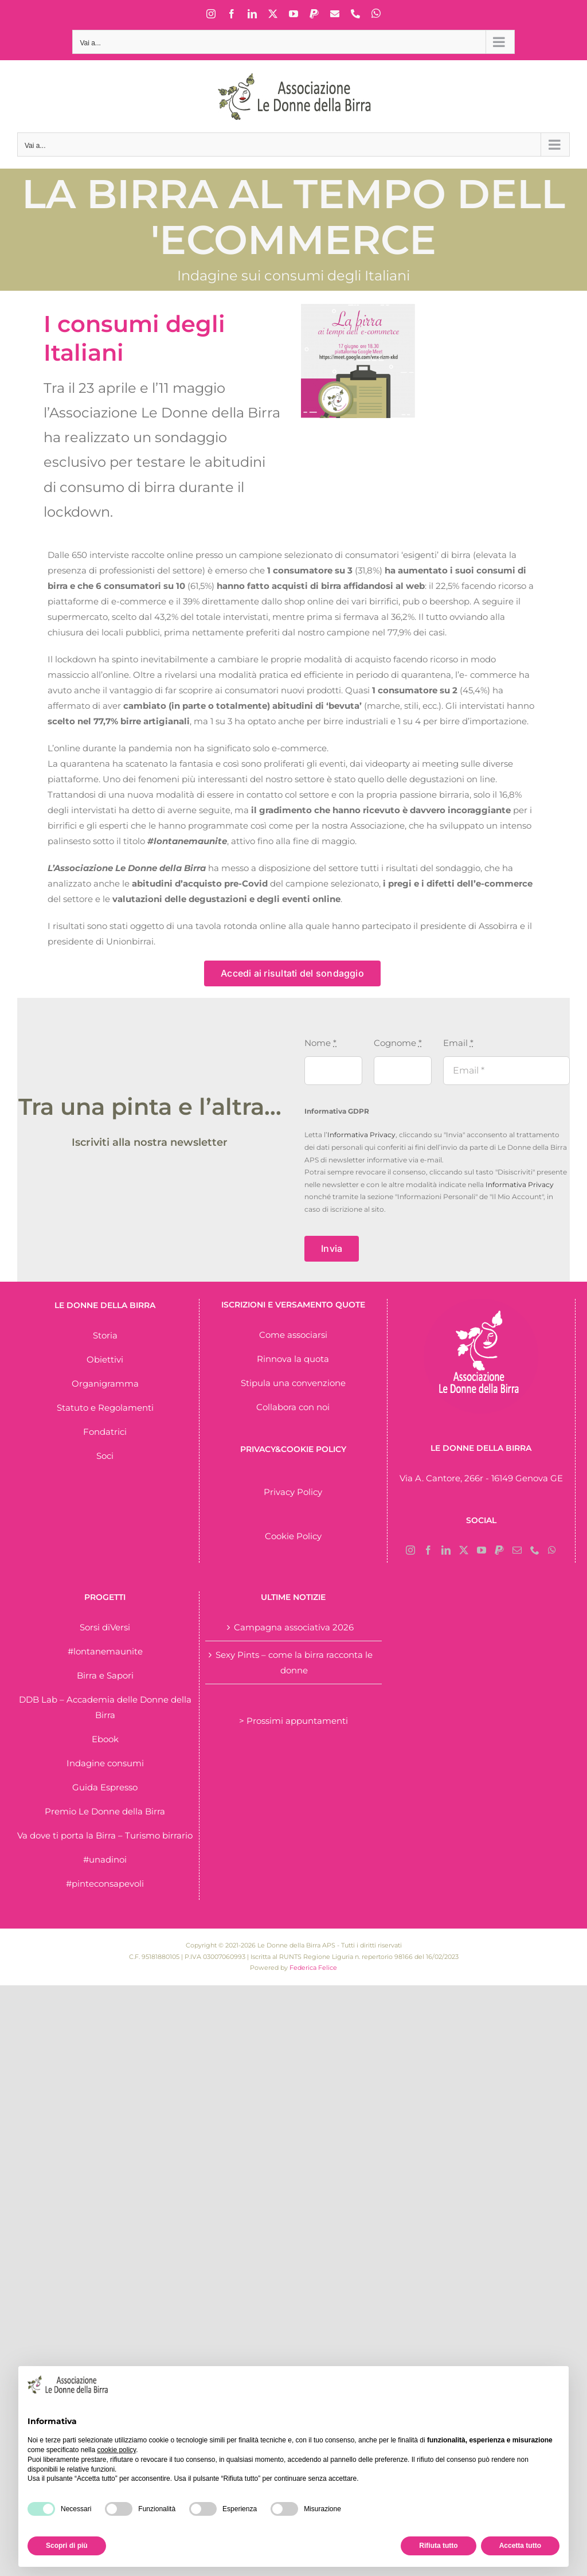 This screenshot has height=2576, width=587. What do you see at coordinates (293, 1358) in the screenshot?
I see `Rinnova la quota` at bounding box center [293, 1358].